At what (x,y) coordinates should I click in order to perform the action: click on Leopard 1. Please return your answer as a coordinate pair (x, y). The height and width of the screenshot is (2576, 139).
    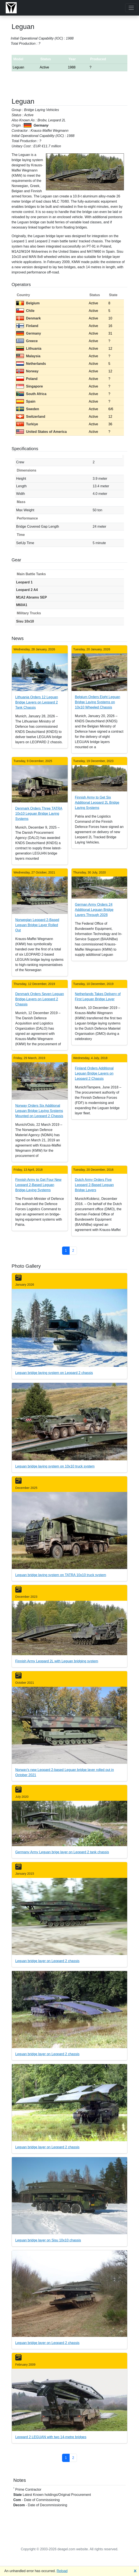
    Looking at the image, I should click on (24, 582).